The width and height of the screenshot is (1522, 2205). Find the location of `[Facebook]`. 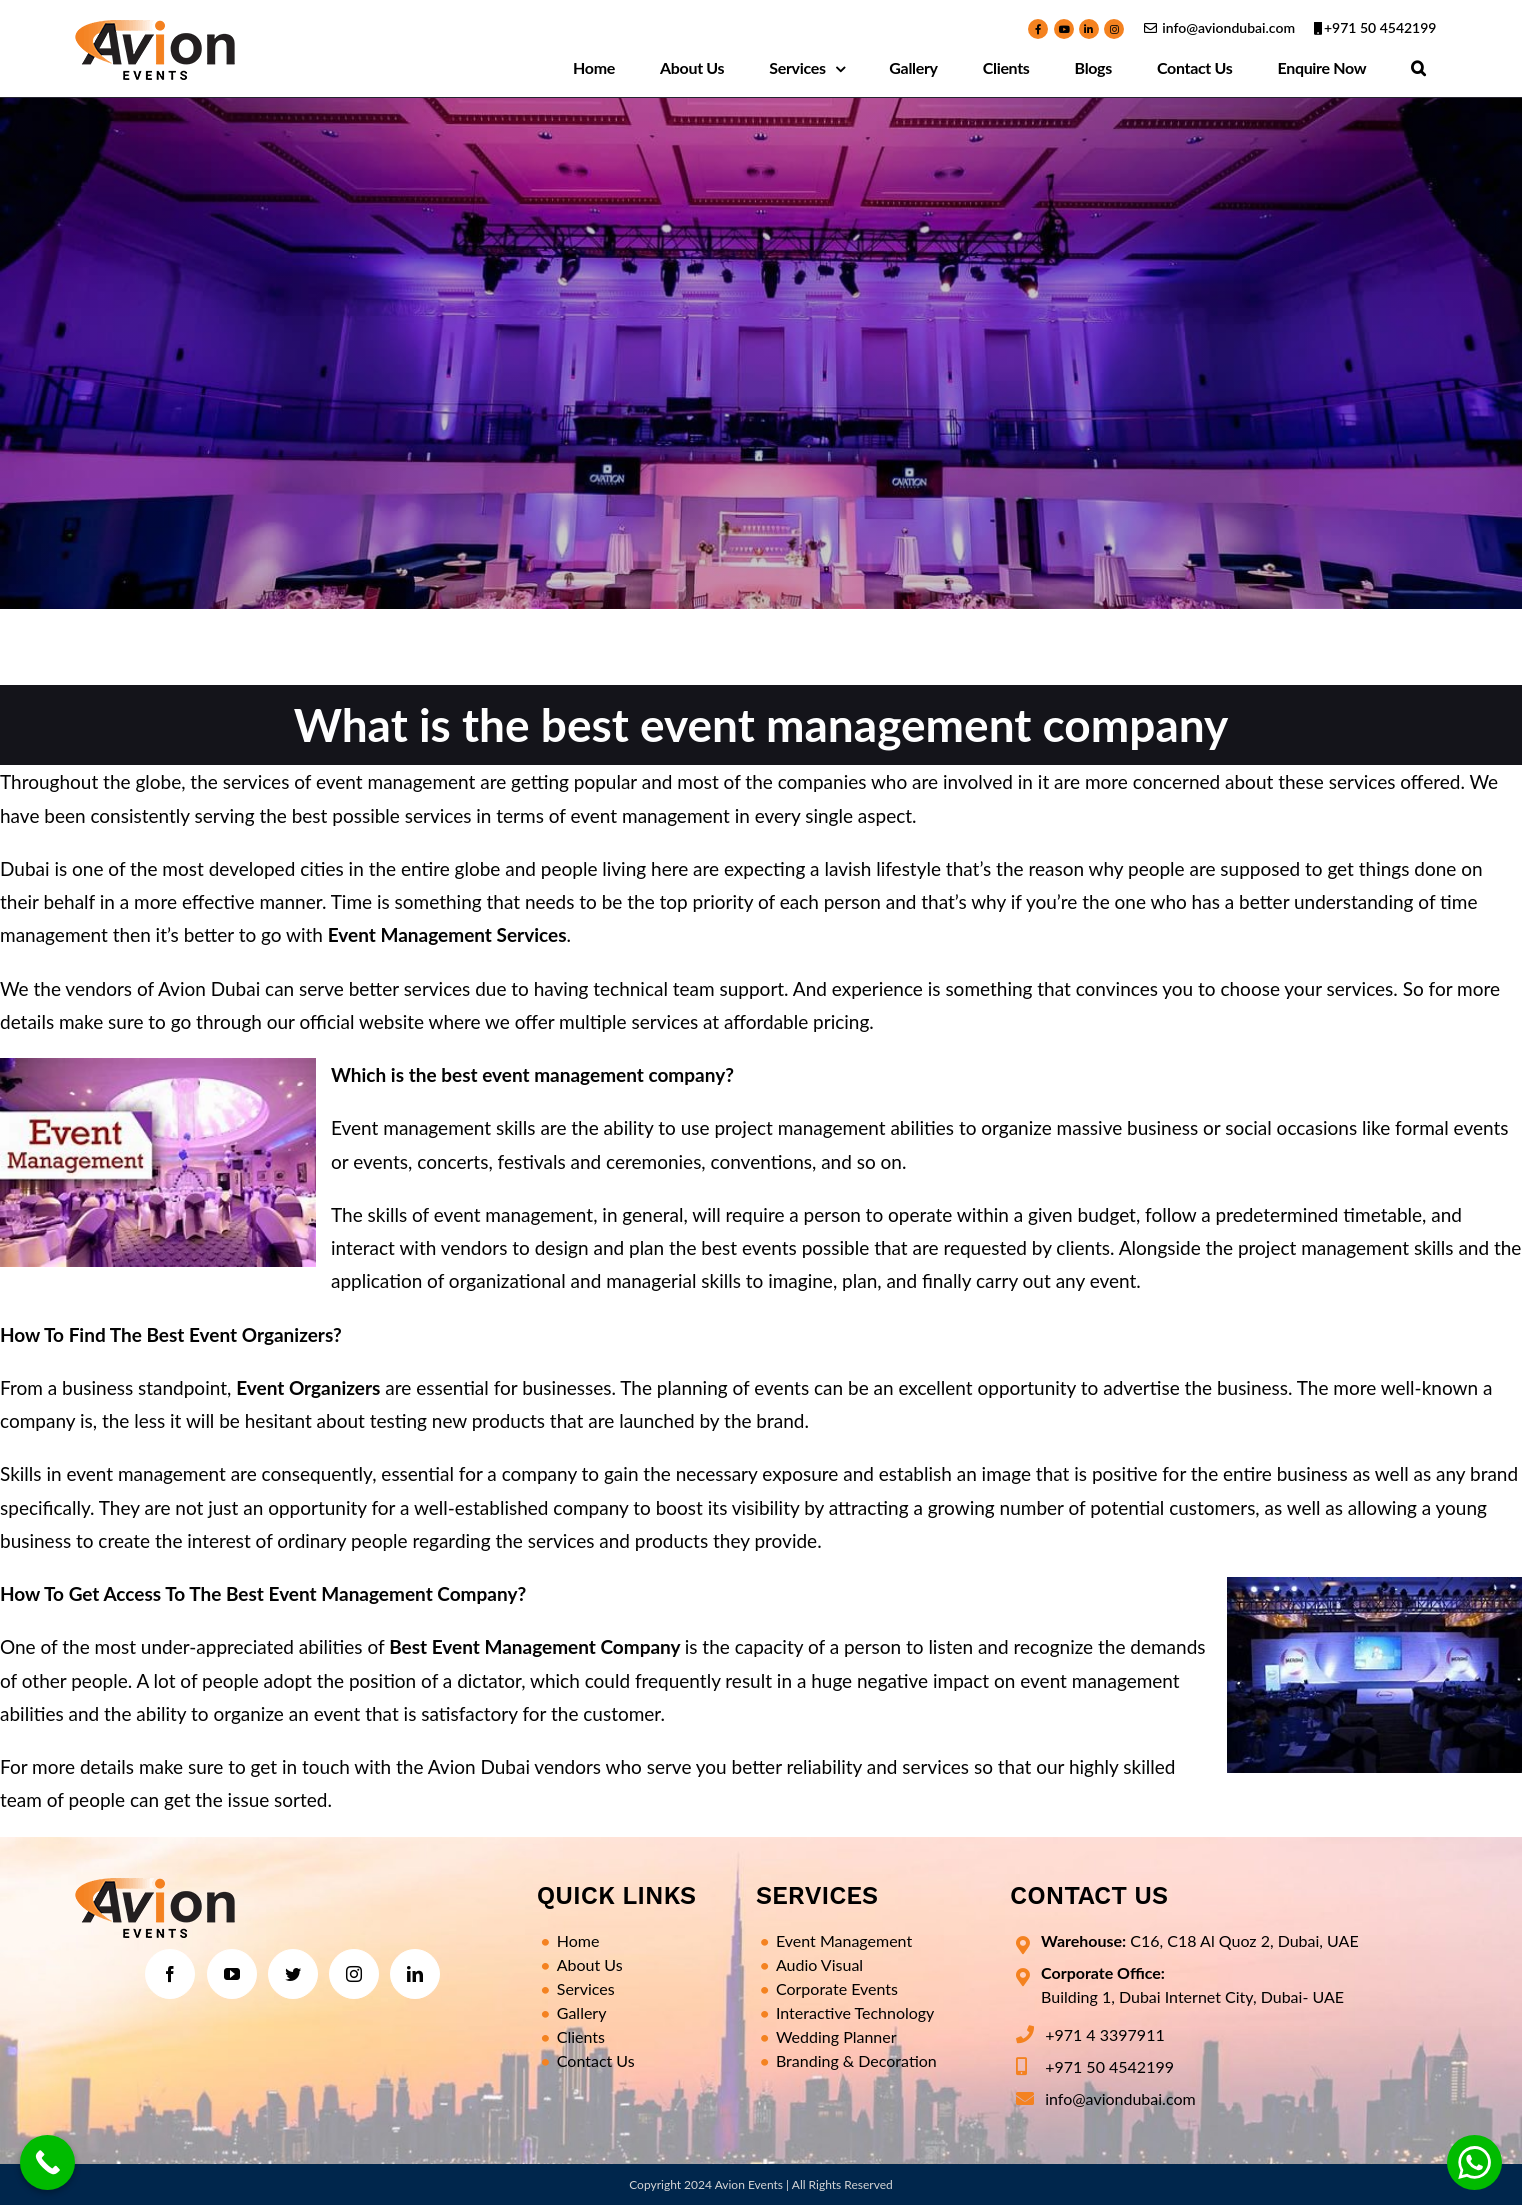

[Facebook] is located at coordinates (170, 1974).